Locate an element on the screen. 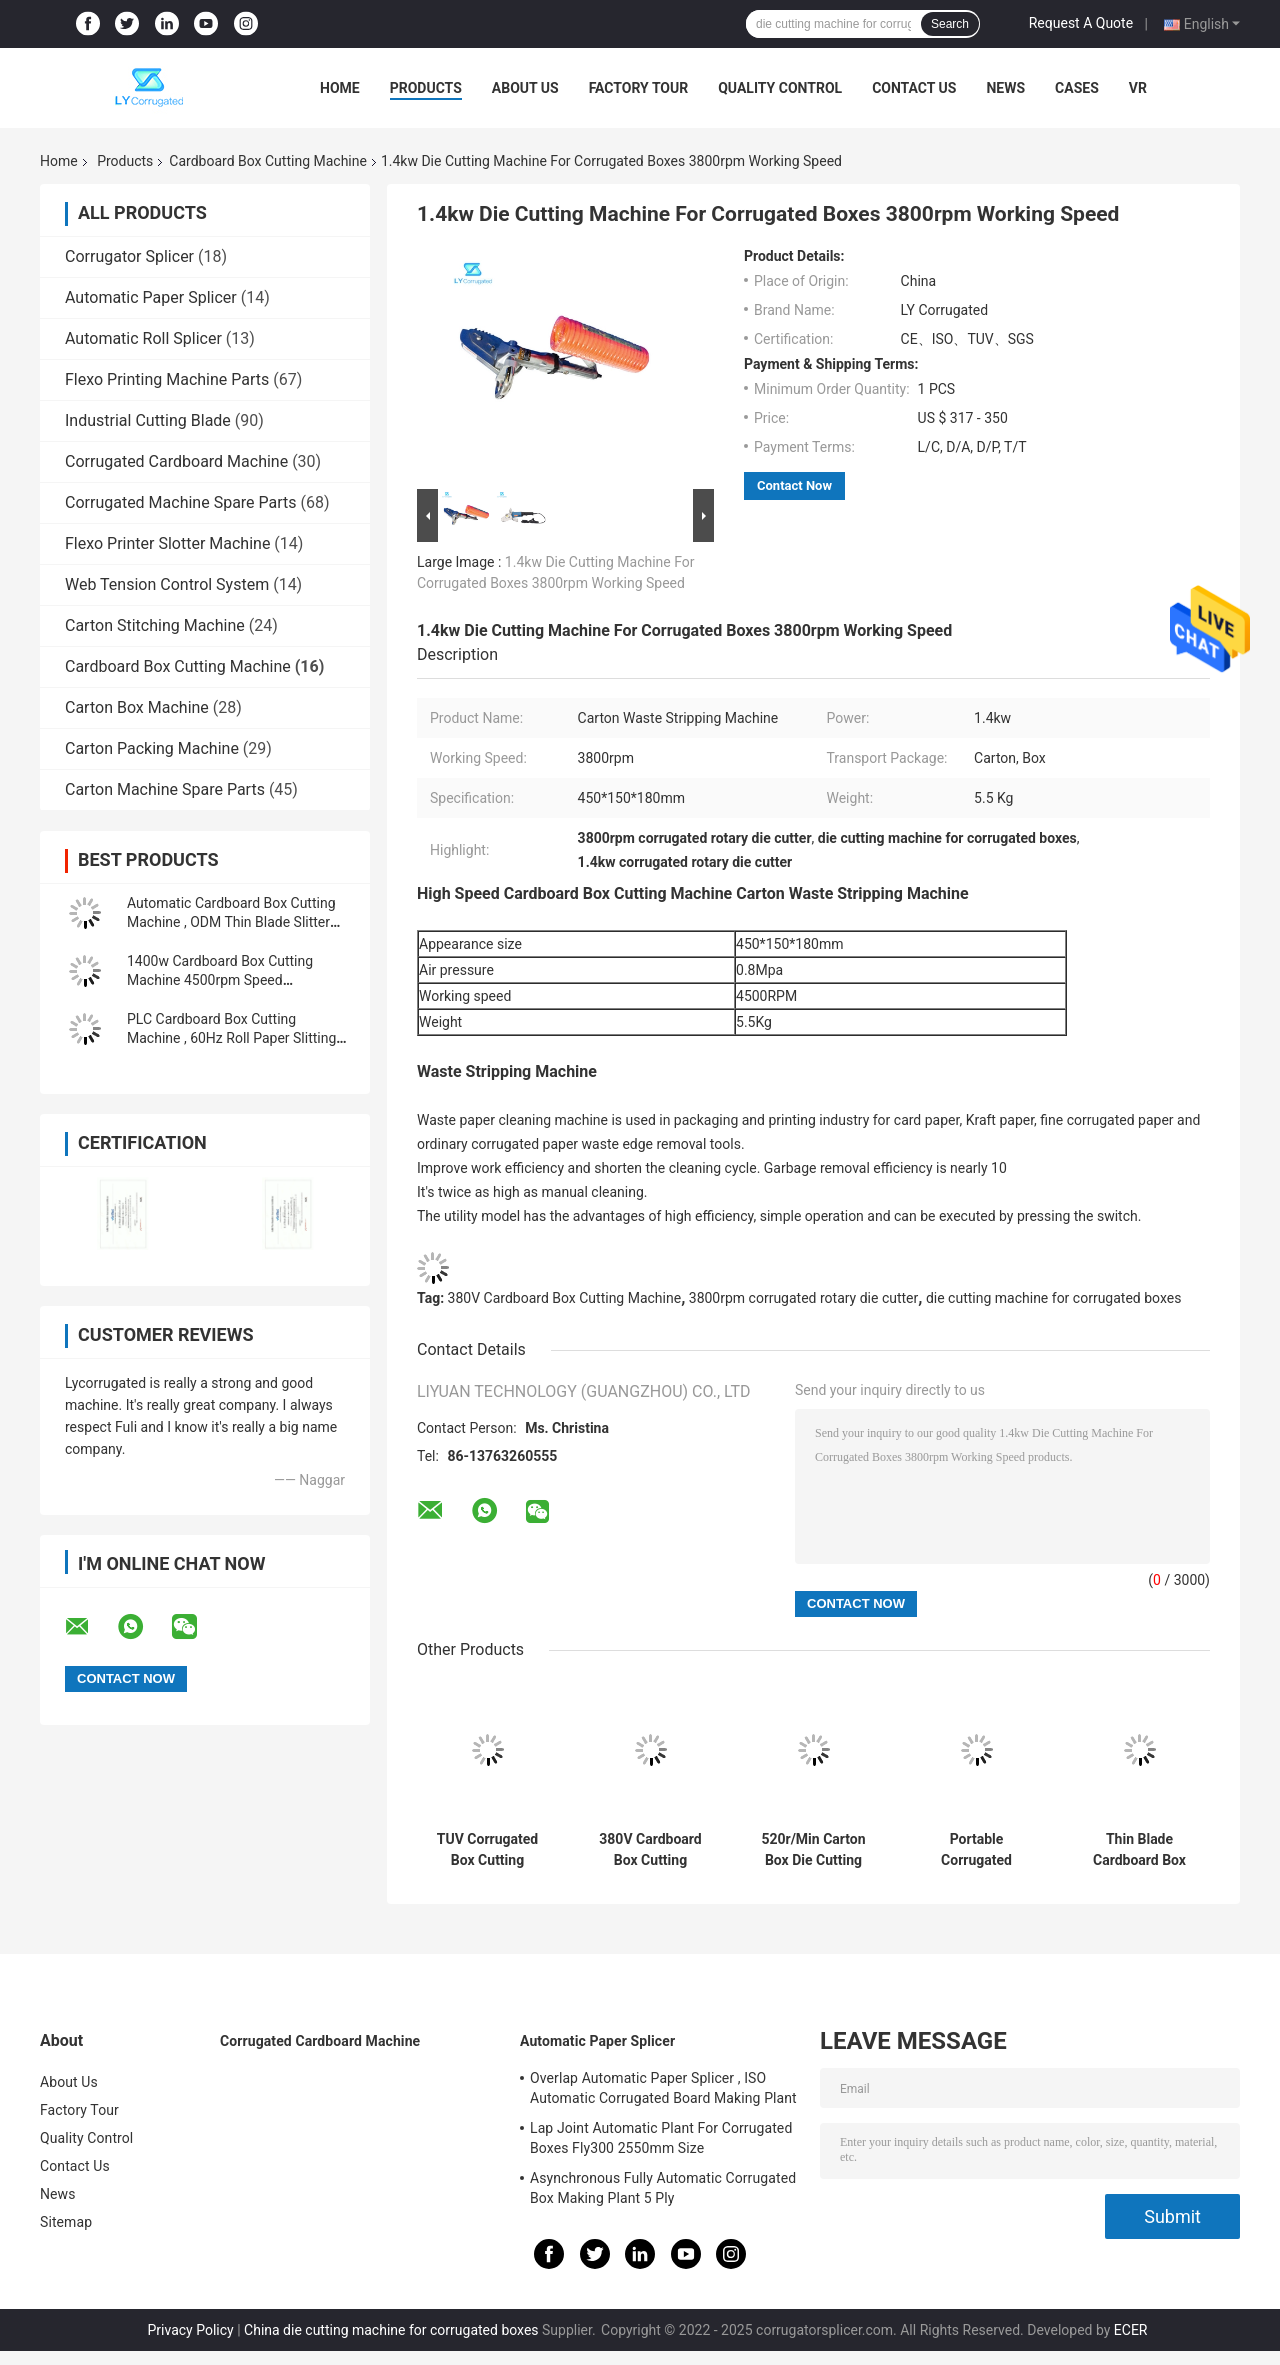  Flexo Printer Slotter Machine is located at coordinates (167, 543).